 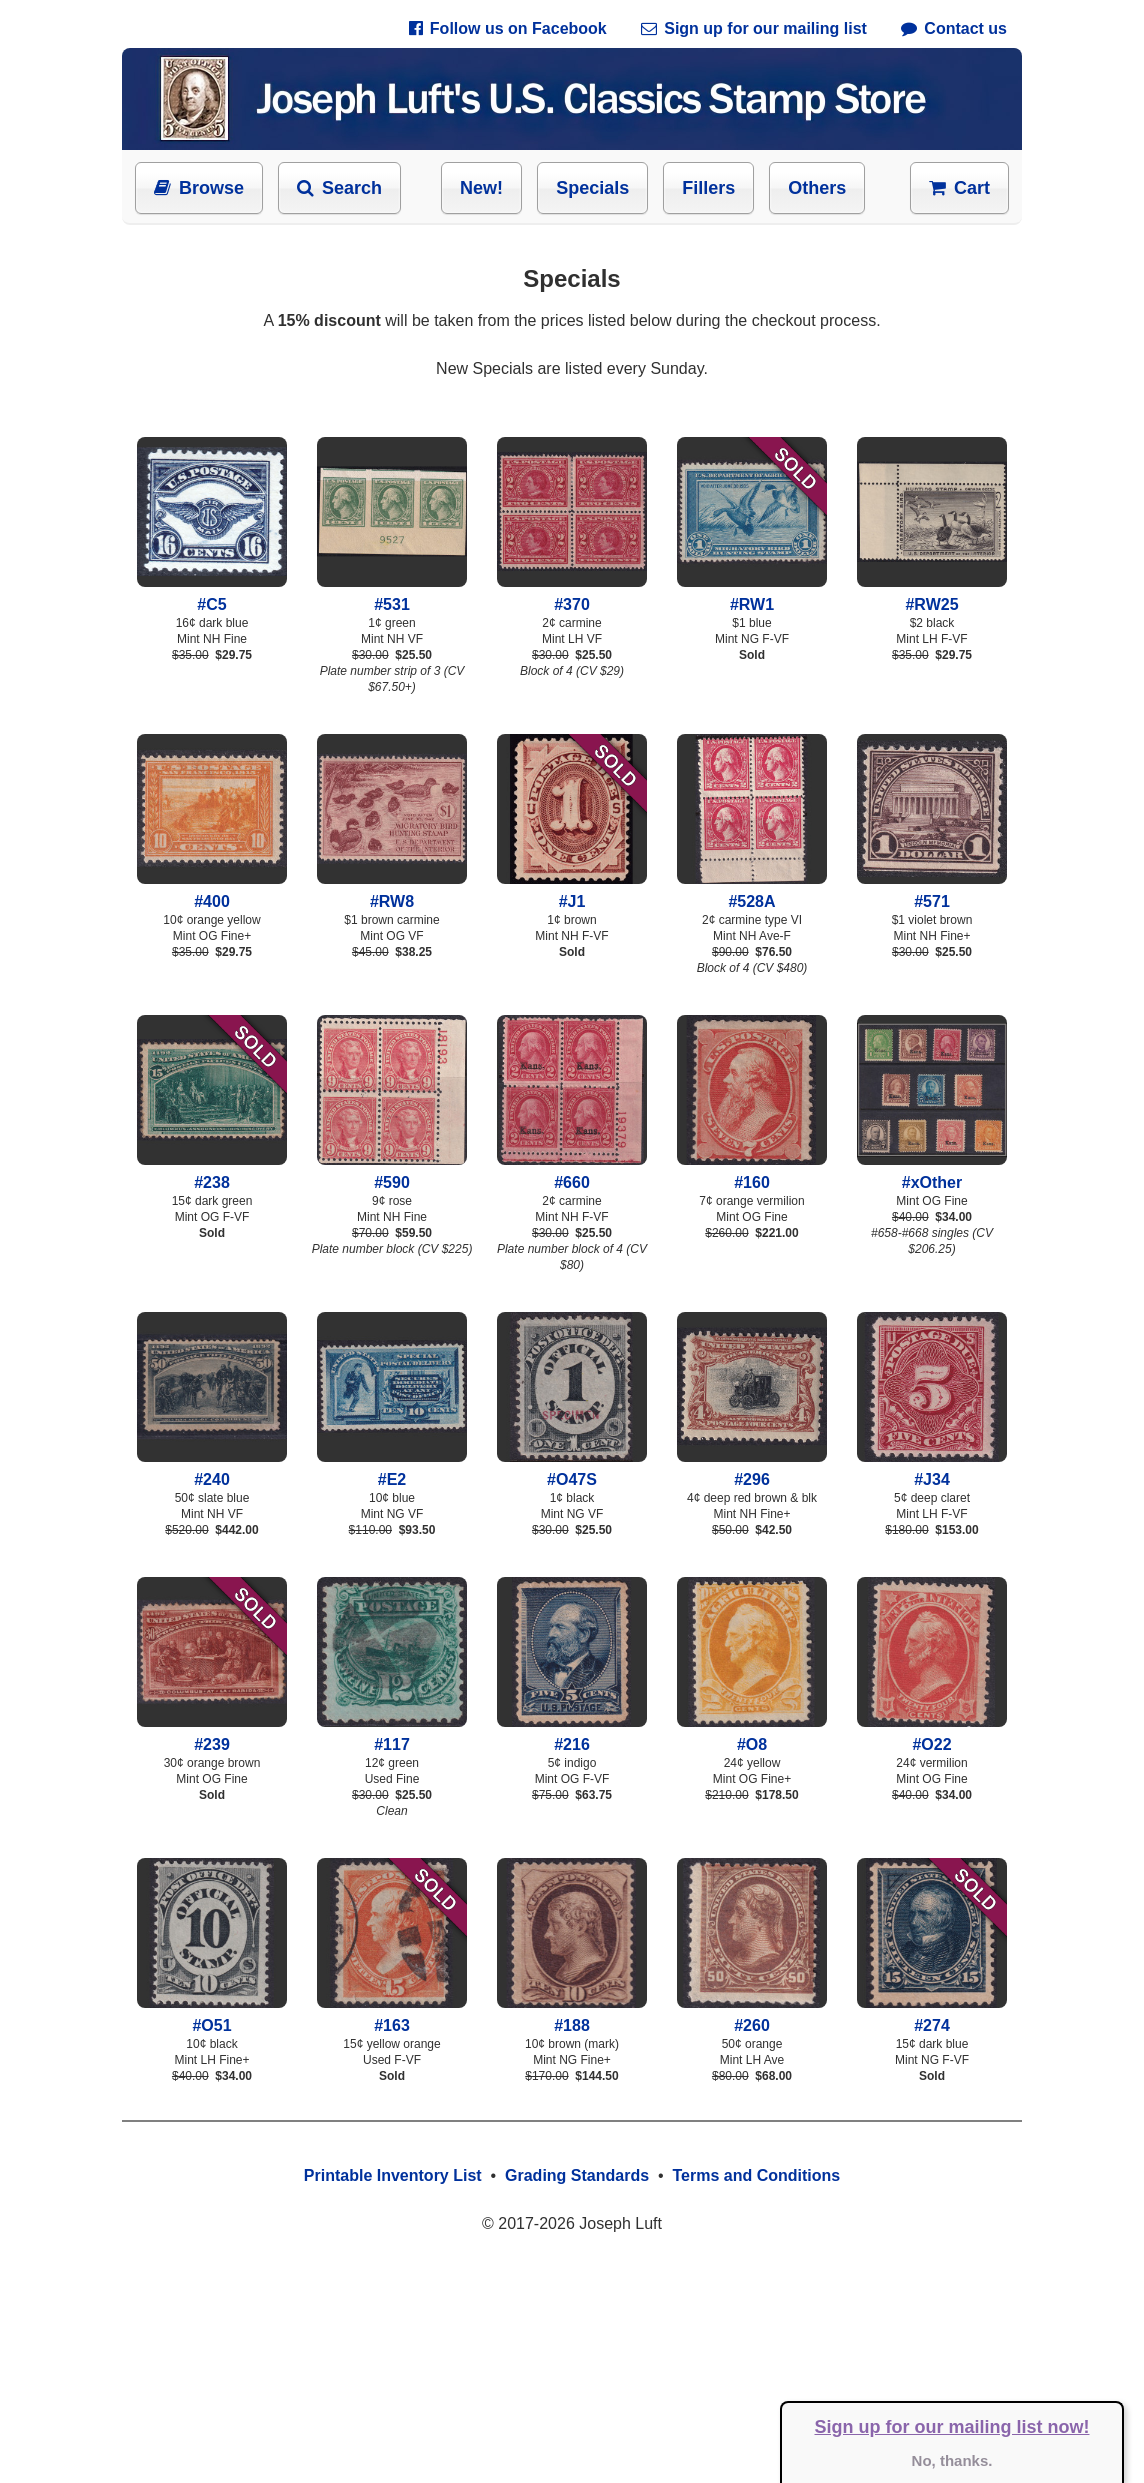 I want to click on #160, so click(x=752, y=1173).